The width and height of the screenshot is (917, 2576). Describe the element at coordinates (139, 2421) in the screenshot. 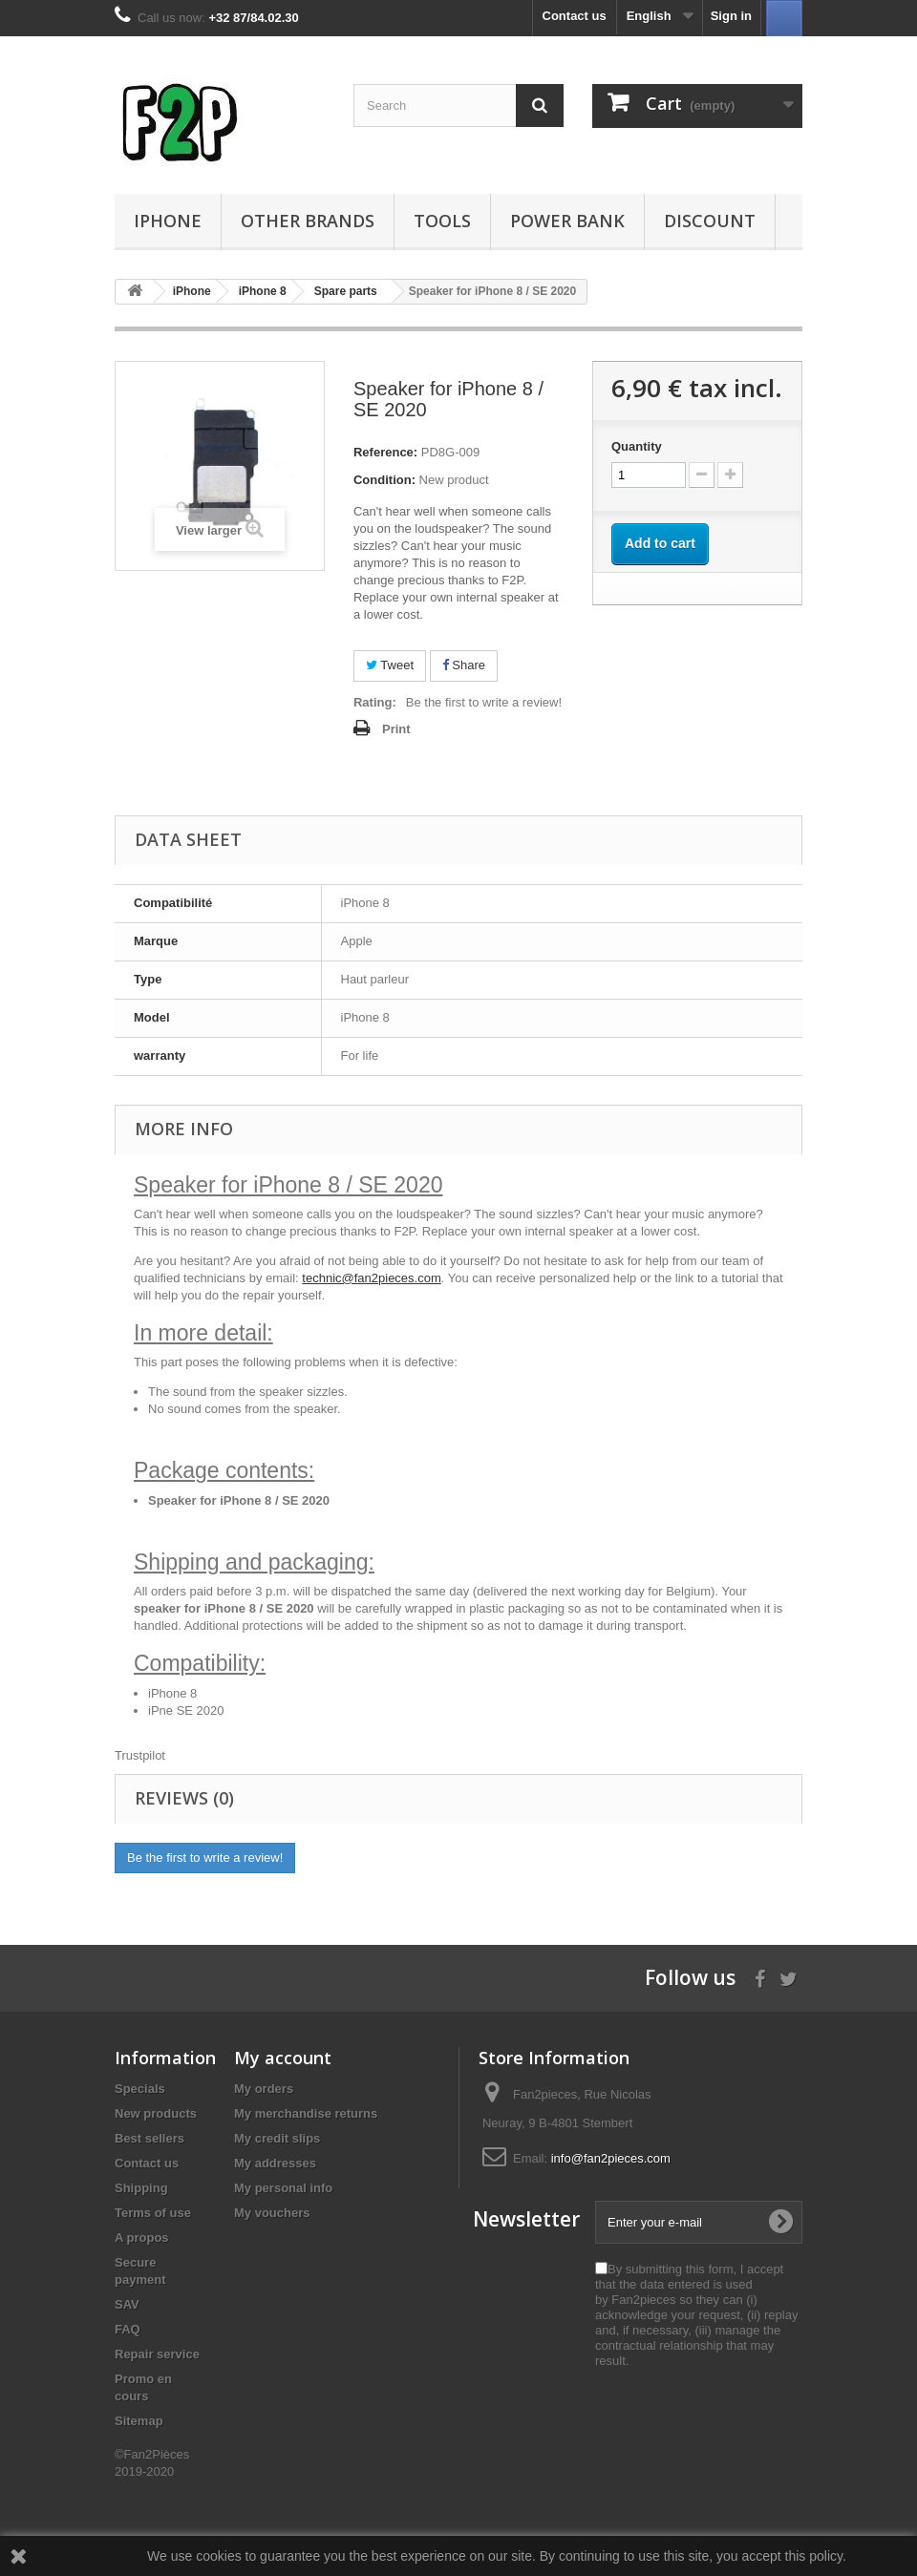

I see `Sitemap` at that location.